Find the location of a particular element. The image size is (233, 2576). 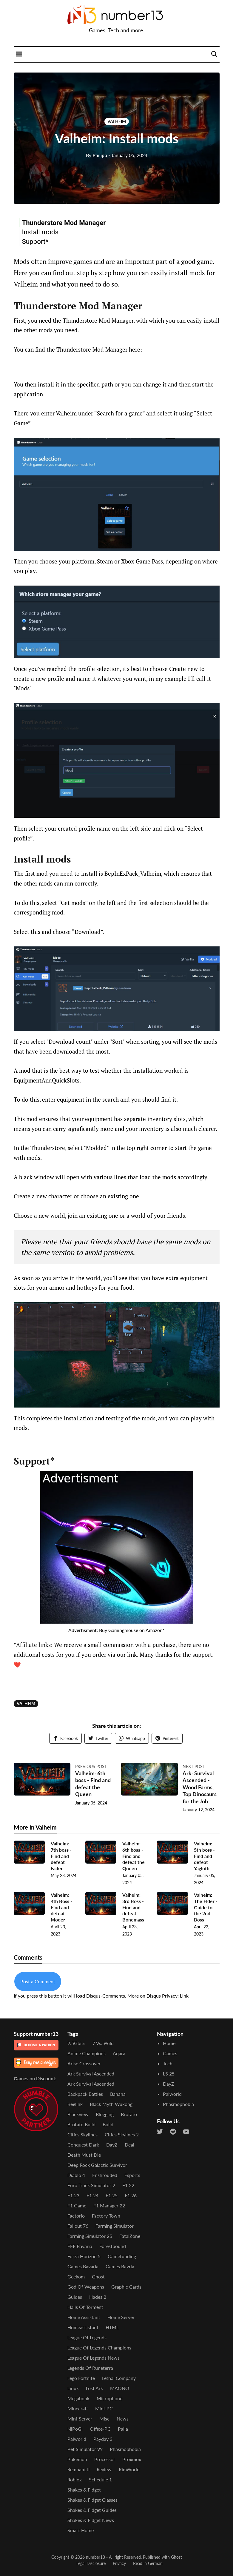

Gamefunding is located at coordinates (122, 2256).